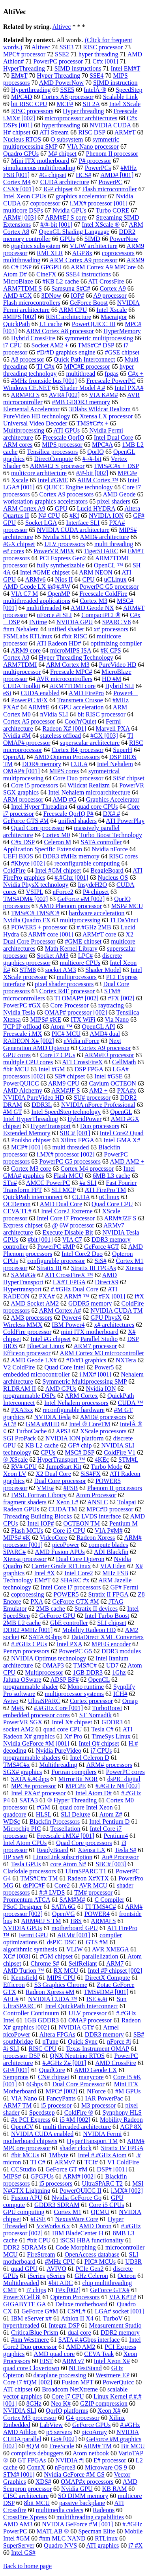 The height and width of the screenshot is (2576, 148). What do you see at coordinates (96, 2091) in the screenshot?
I see `NForce` at bounding box center [96, 2091].